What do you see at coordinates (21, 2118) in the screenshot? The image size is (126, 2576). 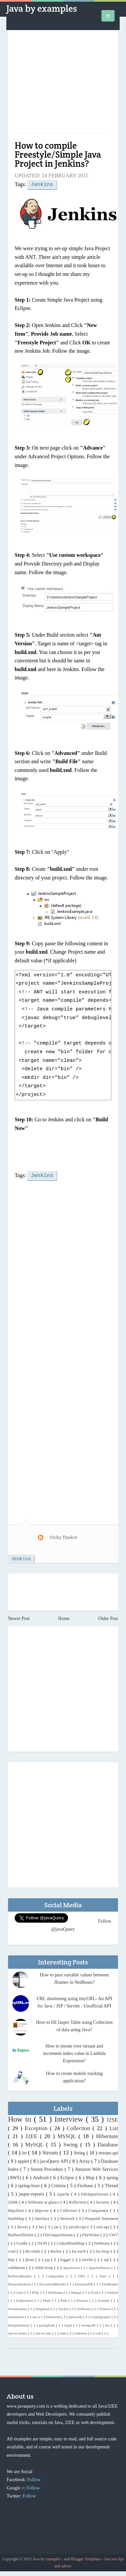 I see `How to` at bounding box center [21, 2118].